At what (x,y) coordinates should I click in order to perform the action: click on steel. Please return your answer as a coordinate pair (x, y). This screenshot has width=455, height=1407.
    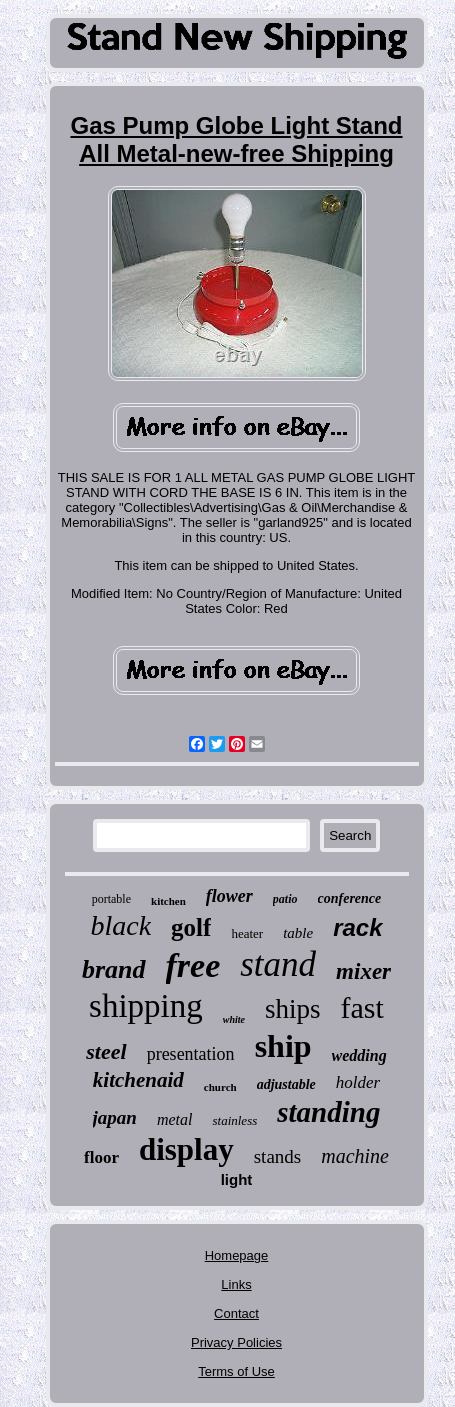
    Looking at the image, I should click on (106, 1051).